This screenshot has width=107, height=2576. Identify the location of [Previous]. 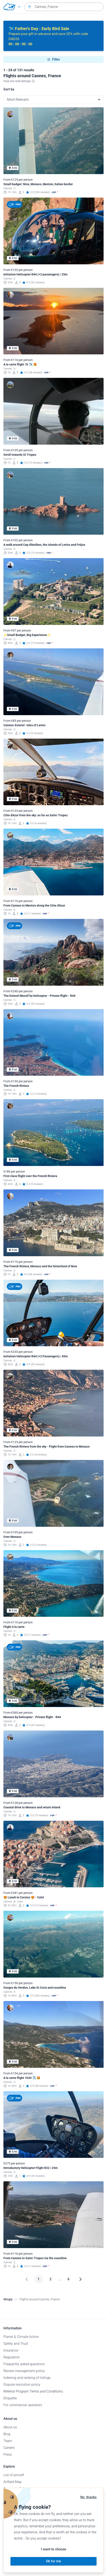
(26, 2279).